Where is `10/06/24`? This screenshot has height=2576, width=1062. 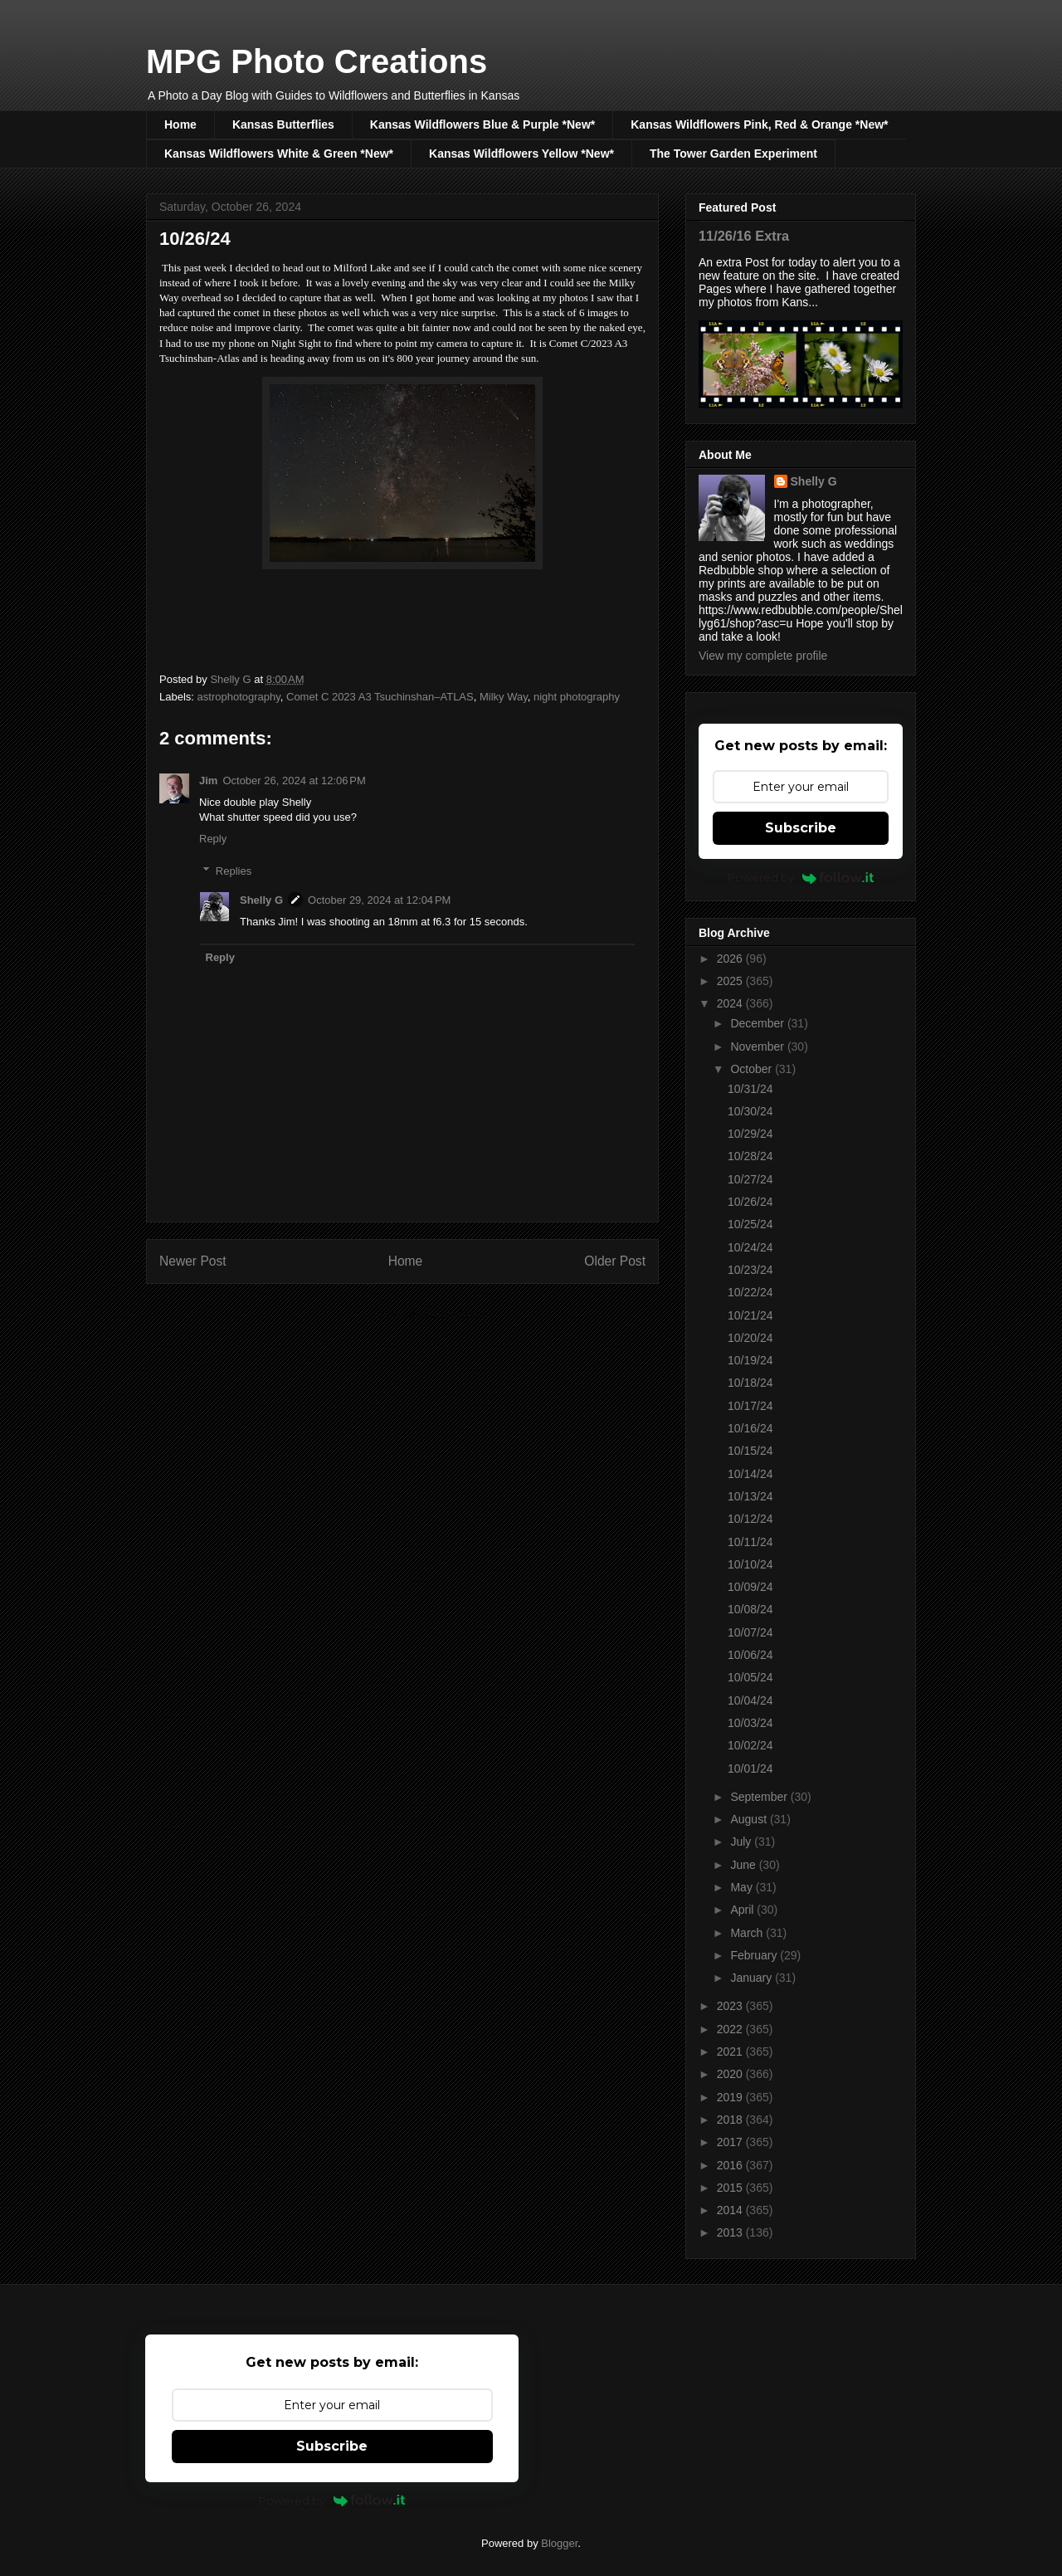
10/06/24 is located at coordinates (750, 1654).